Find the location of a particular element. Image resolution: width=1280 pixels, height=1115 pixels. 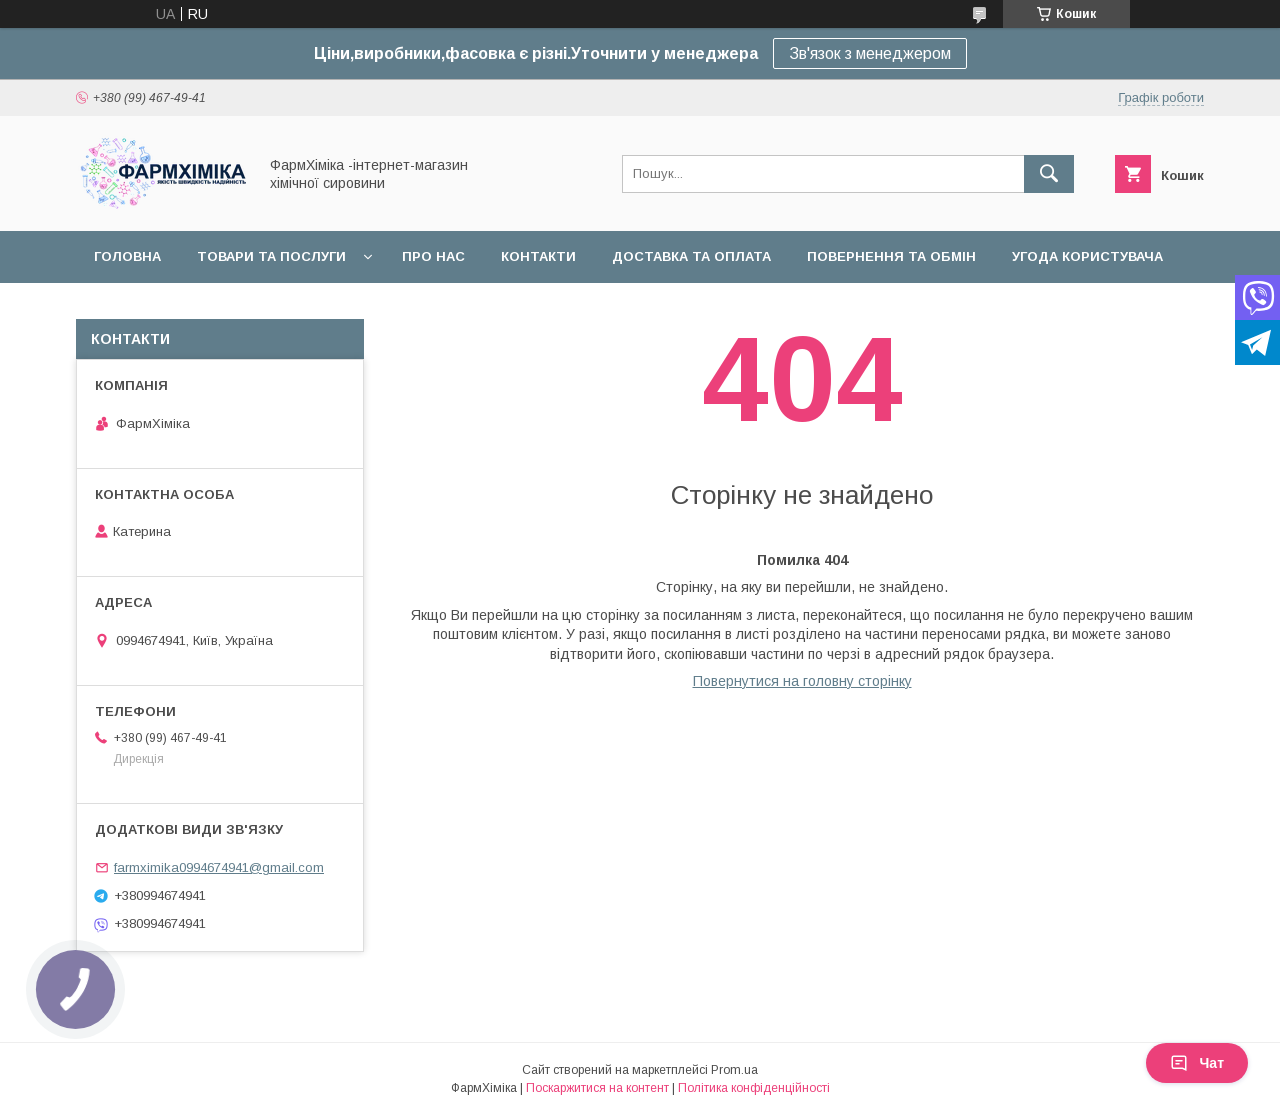

farmximika0994674941@gmail.com is located at coordinates (219, 867).